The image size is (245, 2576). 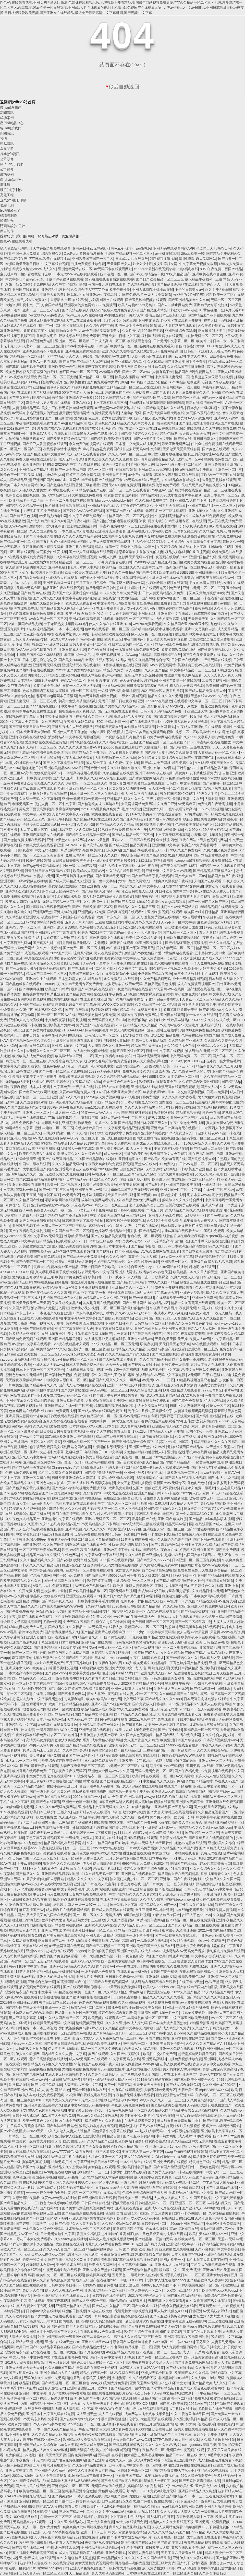 What do you see at coordinates (135, 305) in the screenshot?
I see `欧美人与物videos另类` at bounding box center [135, 305].